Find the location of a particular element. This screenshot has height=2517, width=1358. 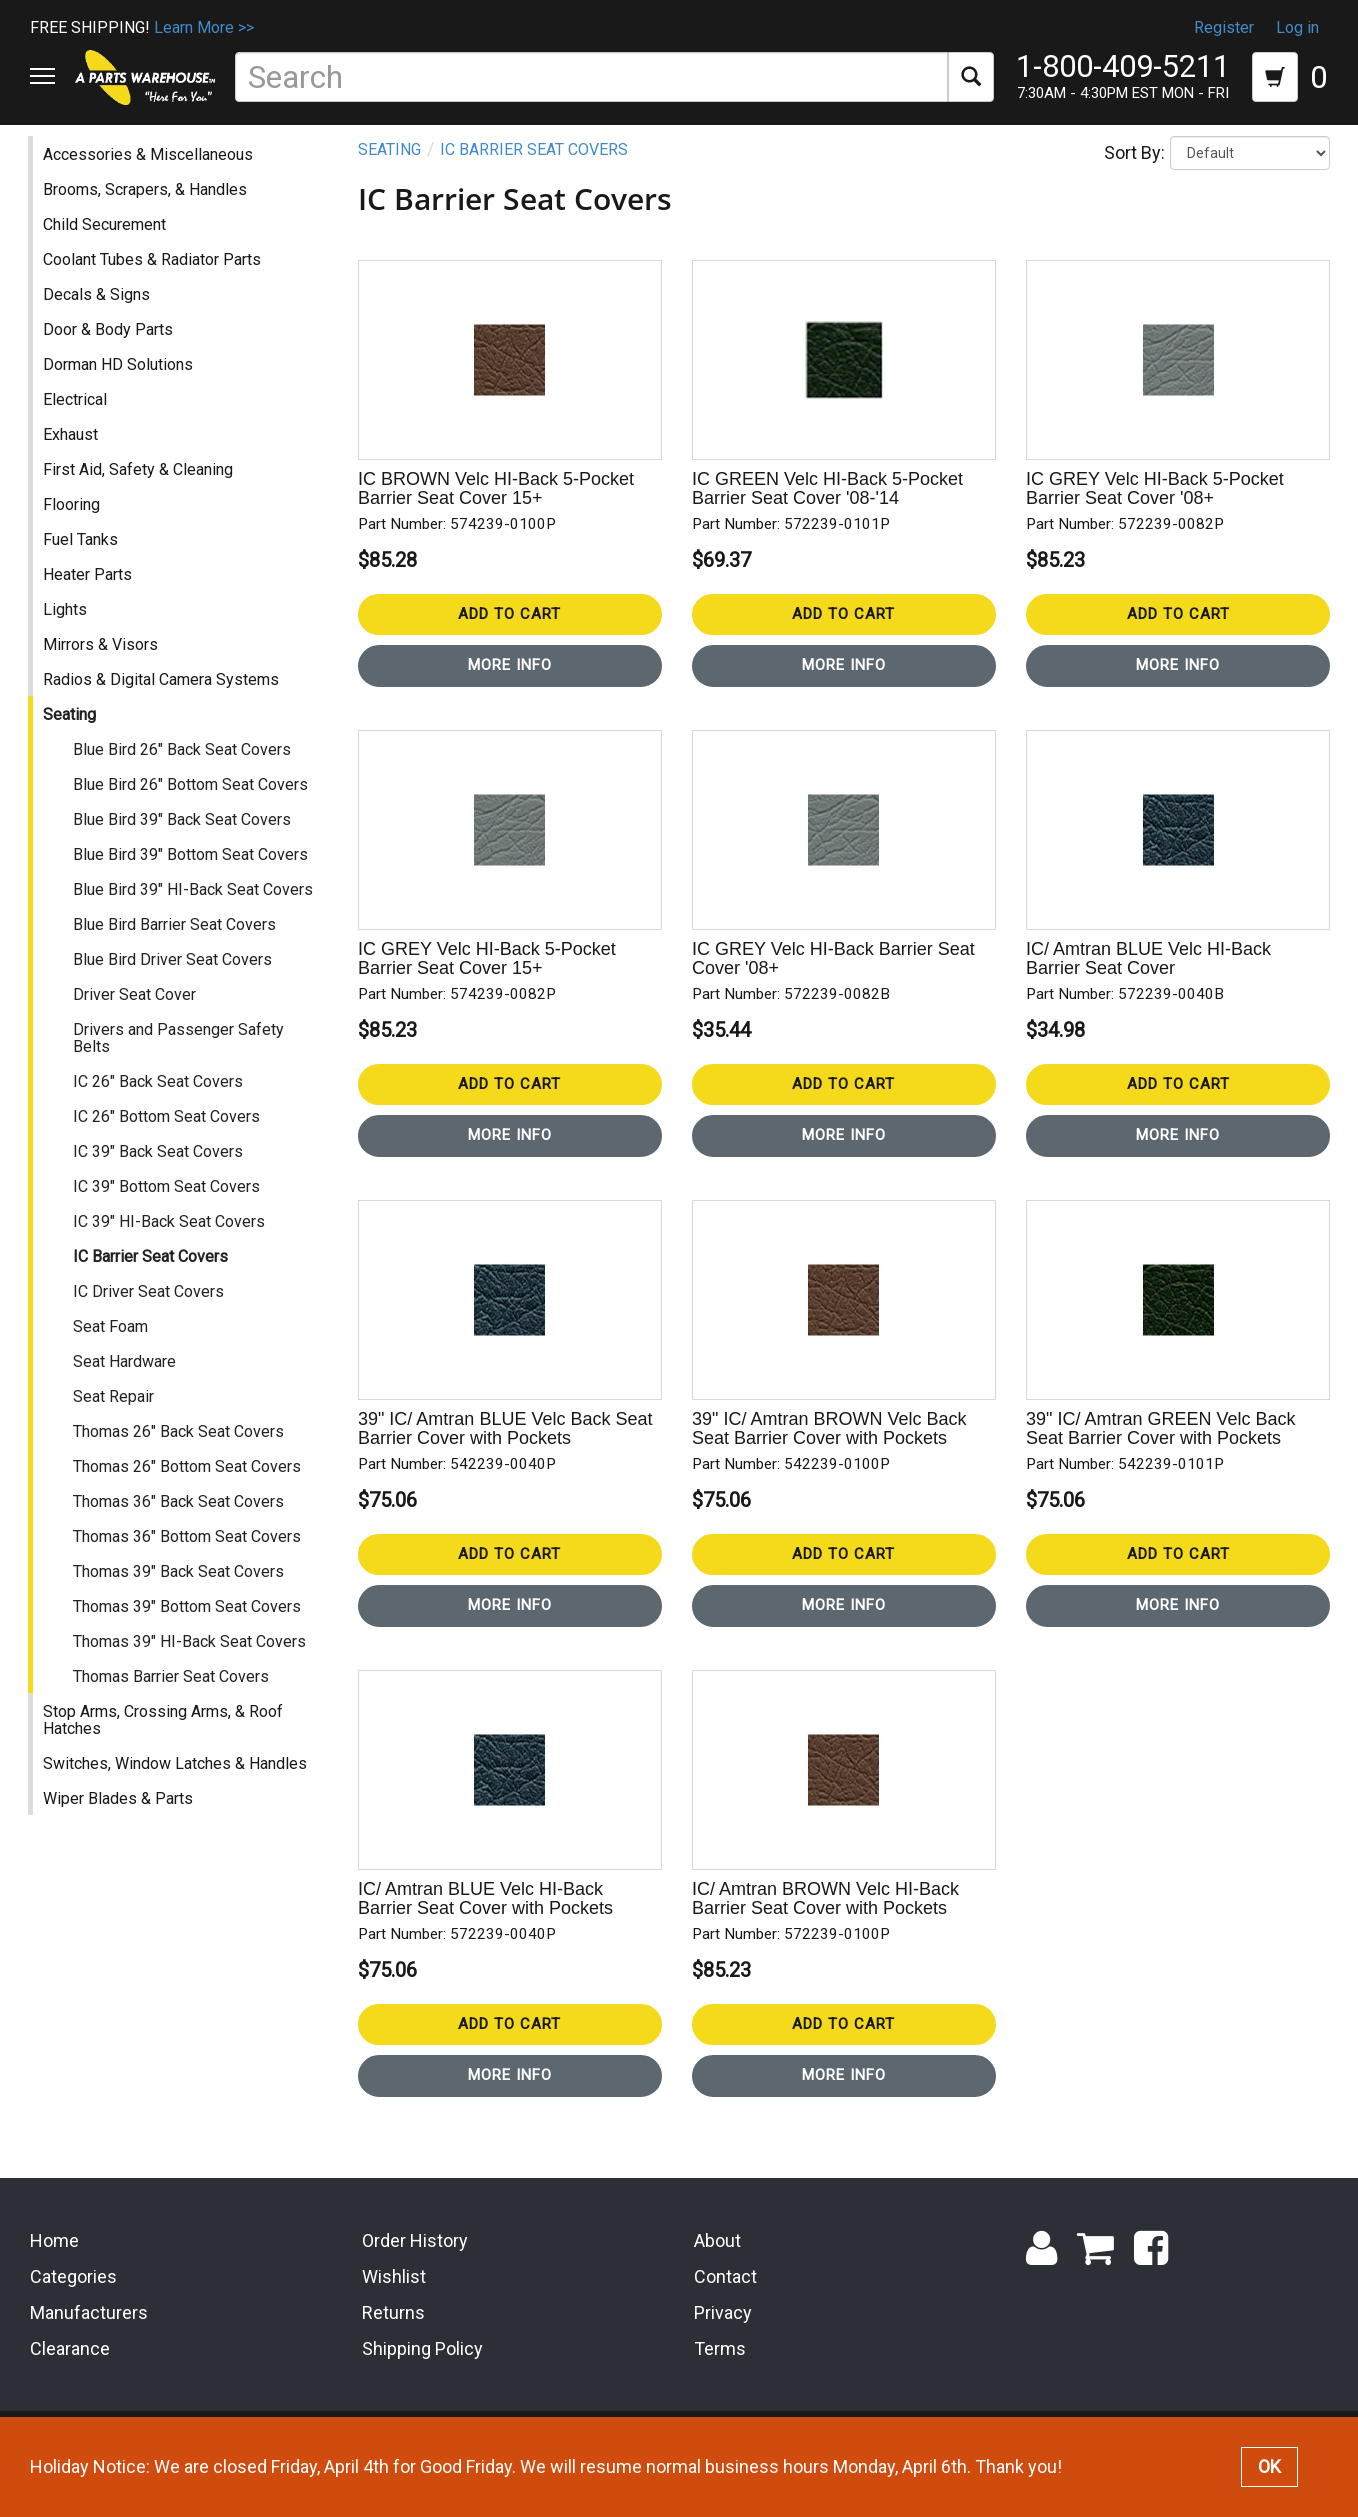

Seat Foam is located at coordinates (112, 1345).